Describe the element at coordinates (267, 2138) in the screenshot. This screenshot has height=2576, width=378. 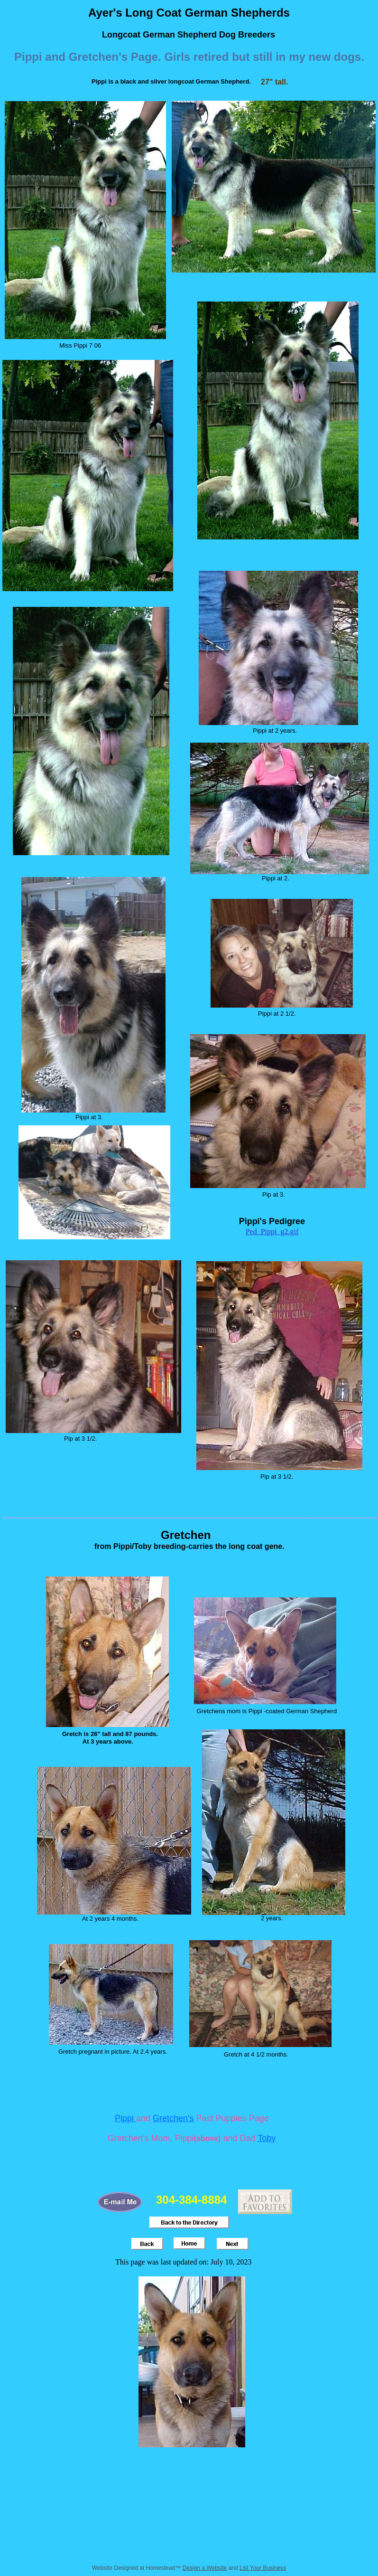
I see `Toby` at that location.